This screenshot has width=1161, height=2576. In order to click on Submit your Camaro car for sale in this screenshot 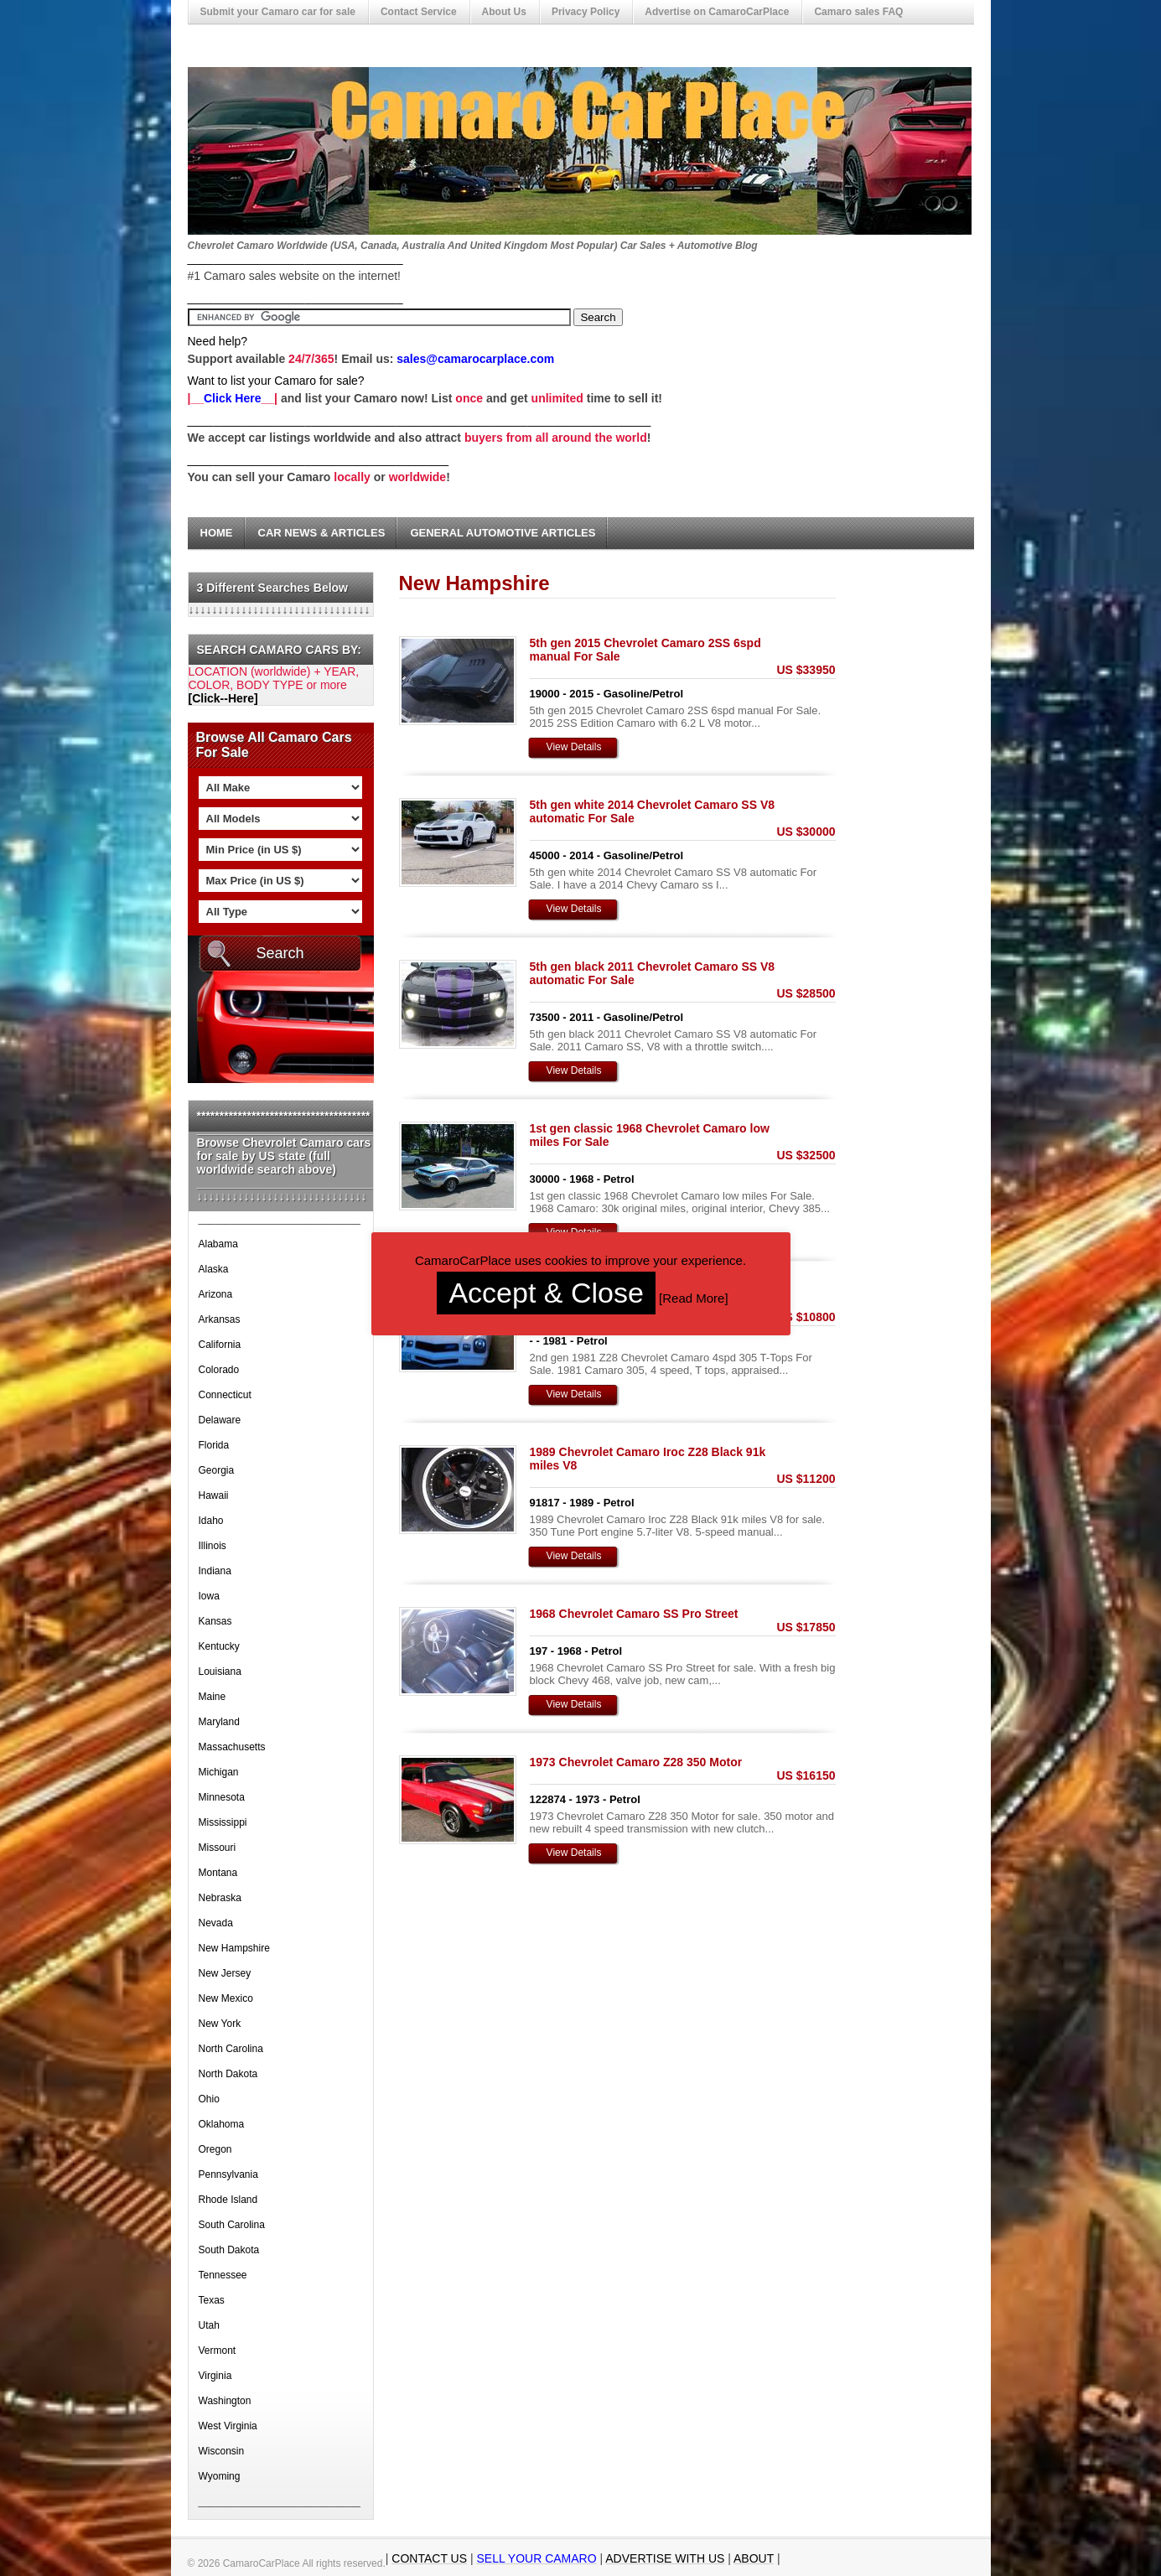, I will do `click(277, 12)`.